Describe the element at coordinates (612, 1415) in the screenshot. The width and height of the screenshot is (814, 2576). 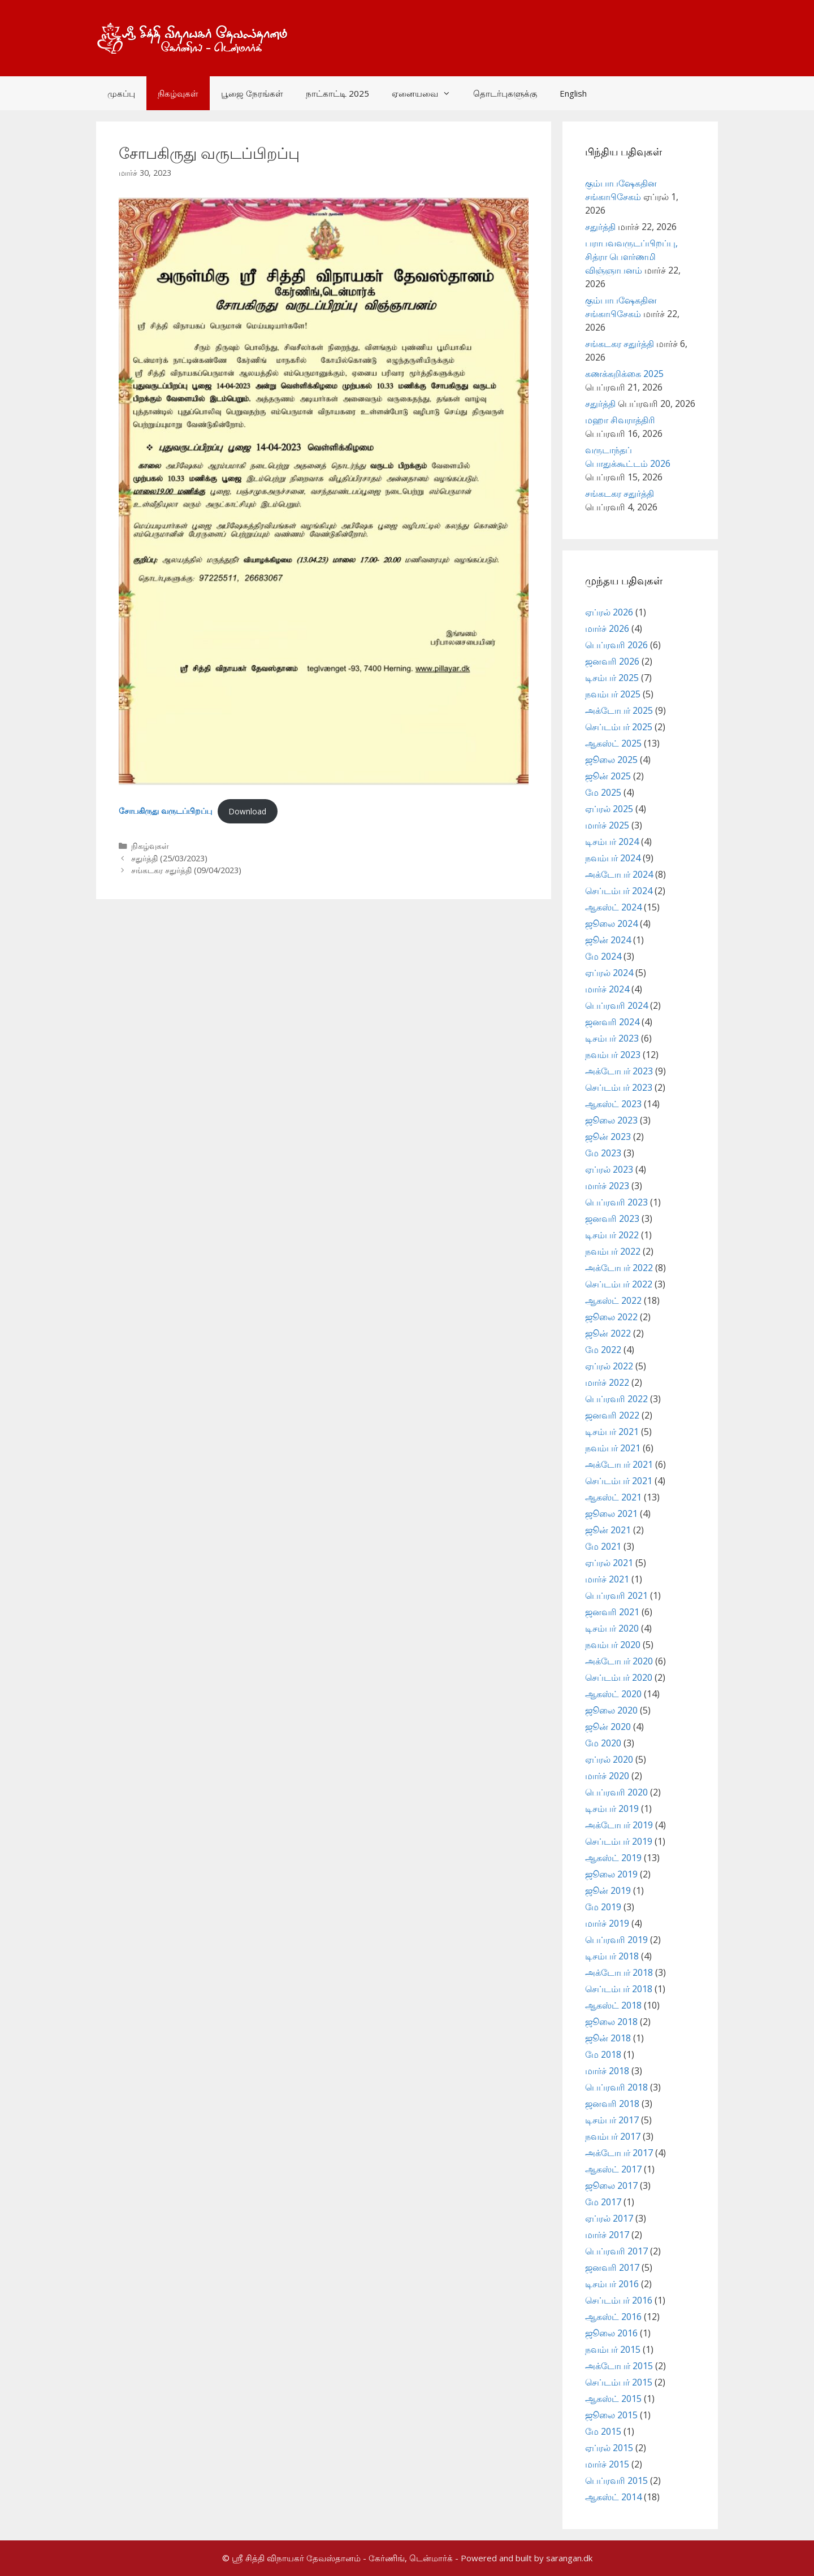
I see `ஜனவரி 2022` at that location.